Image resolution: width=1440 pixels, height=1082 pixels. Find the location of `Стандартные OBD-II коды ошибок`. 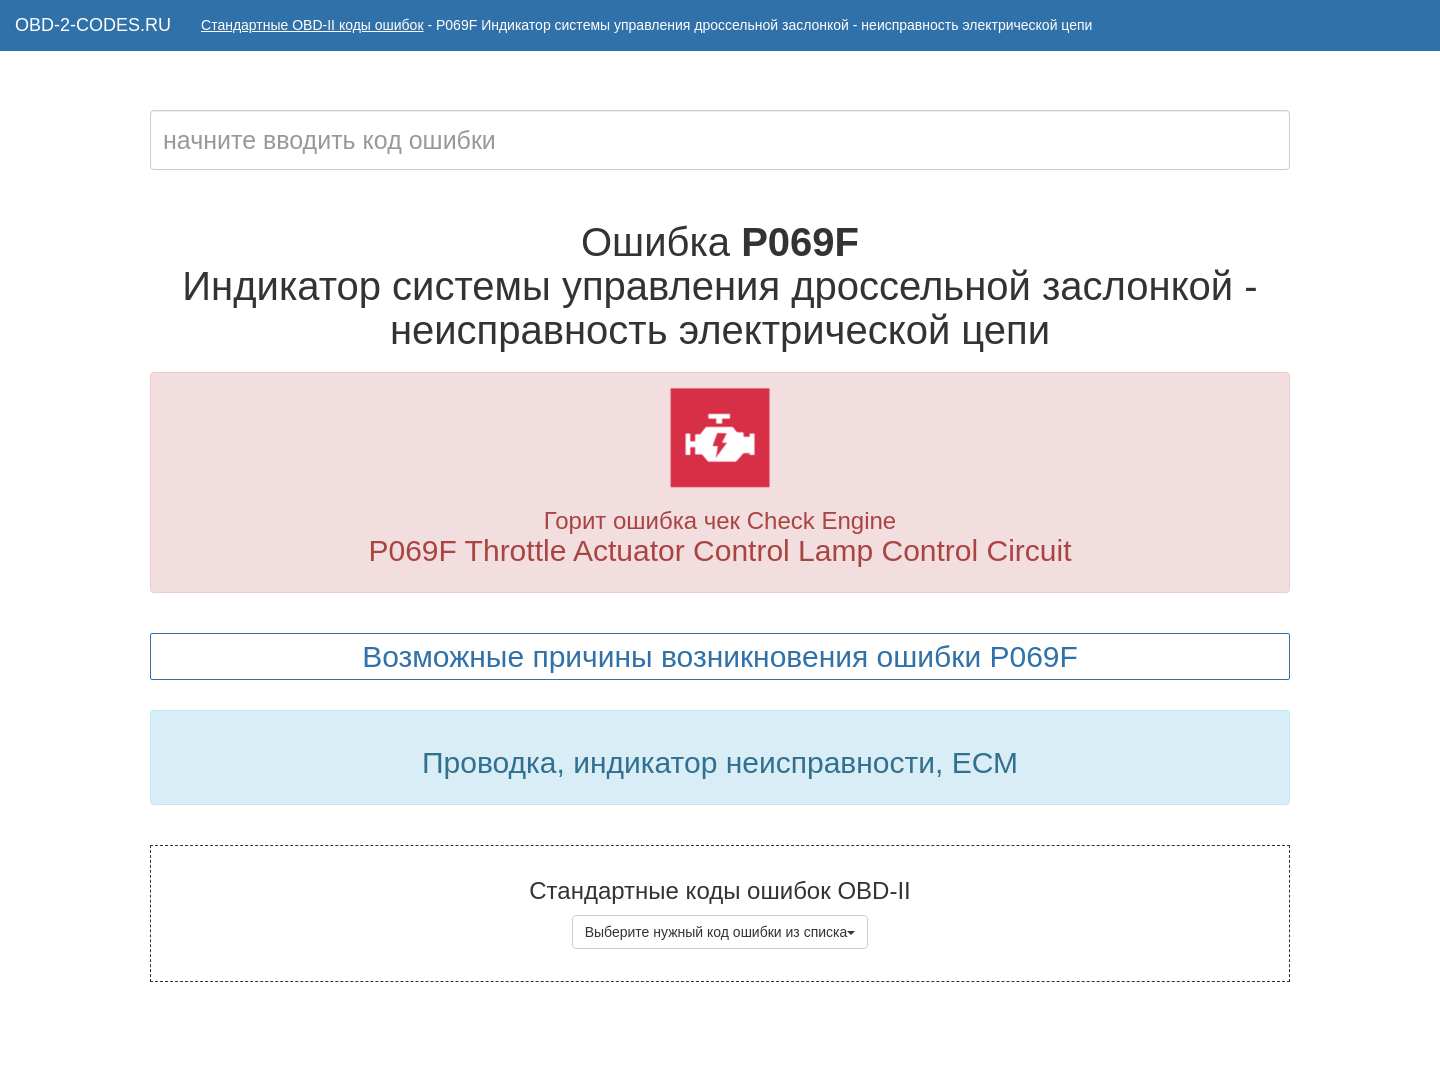

Стандартные OBD-II коды ошибок is located at coordinates (312, 25).